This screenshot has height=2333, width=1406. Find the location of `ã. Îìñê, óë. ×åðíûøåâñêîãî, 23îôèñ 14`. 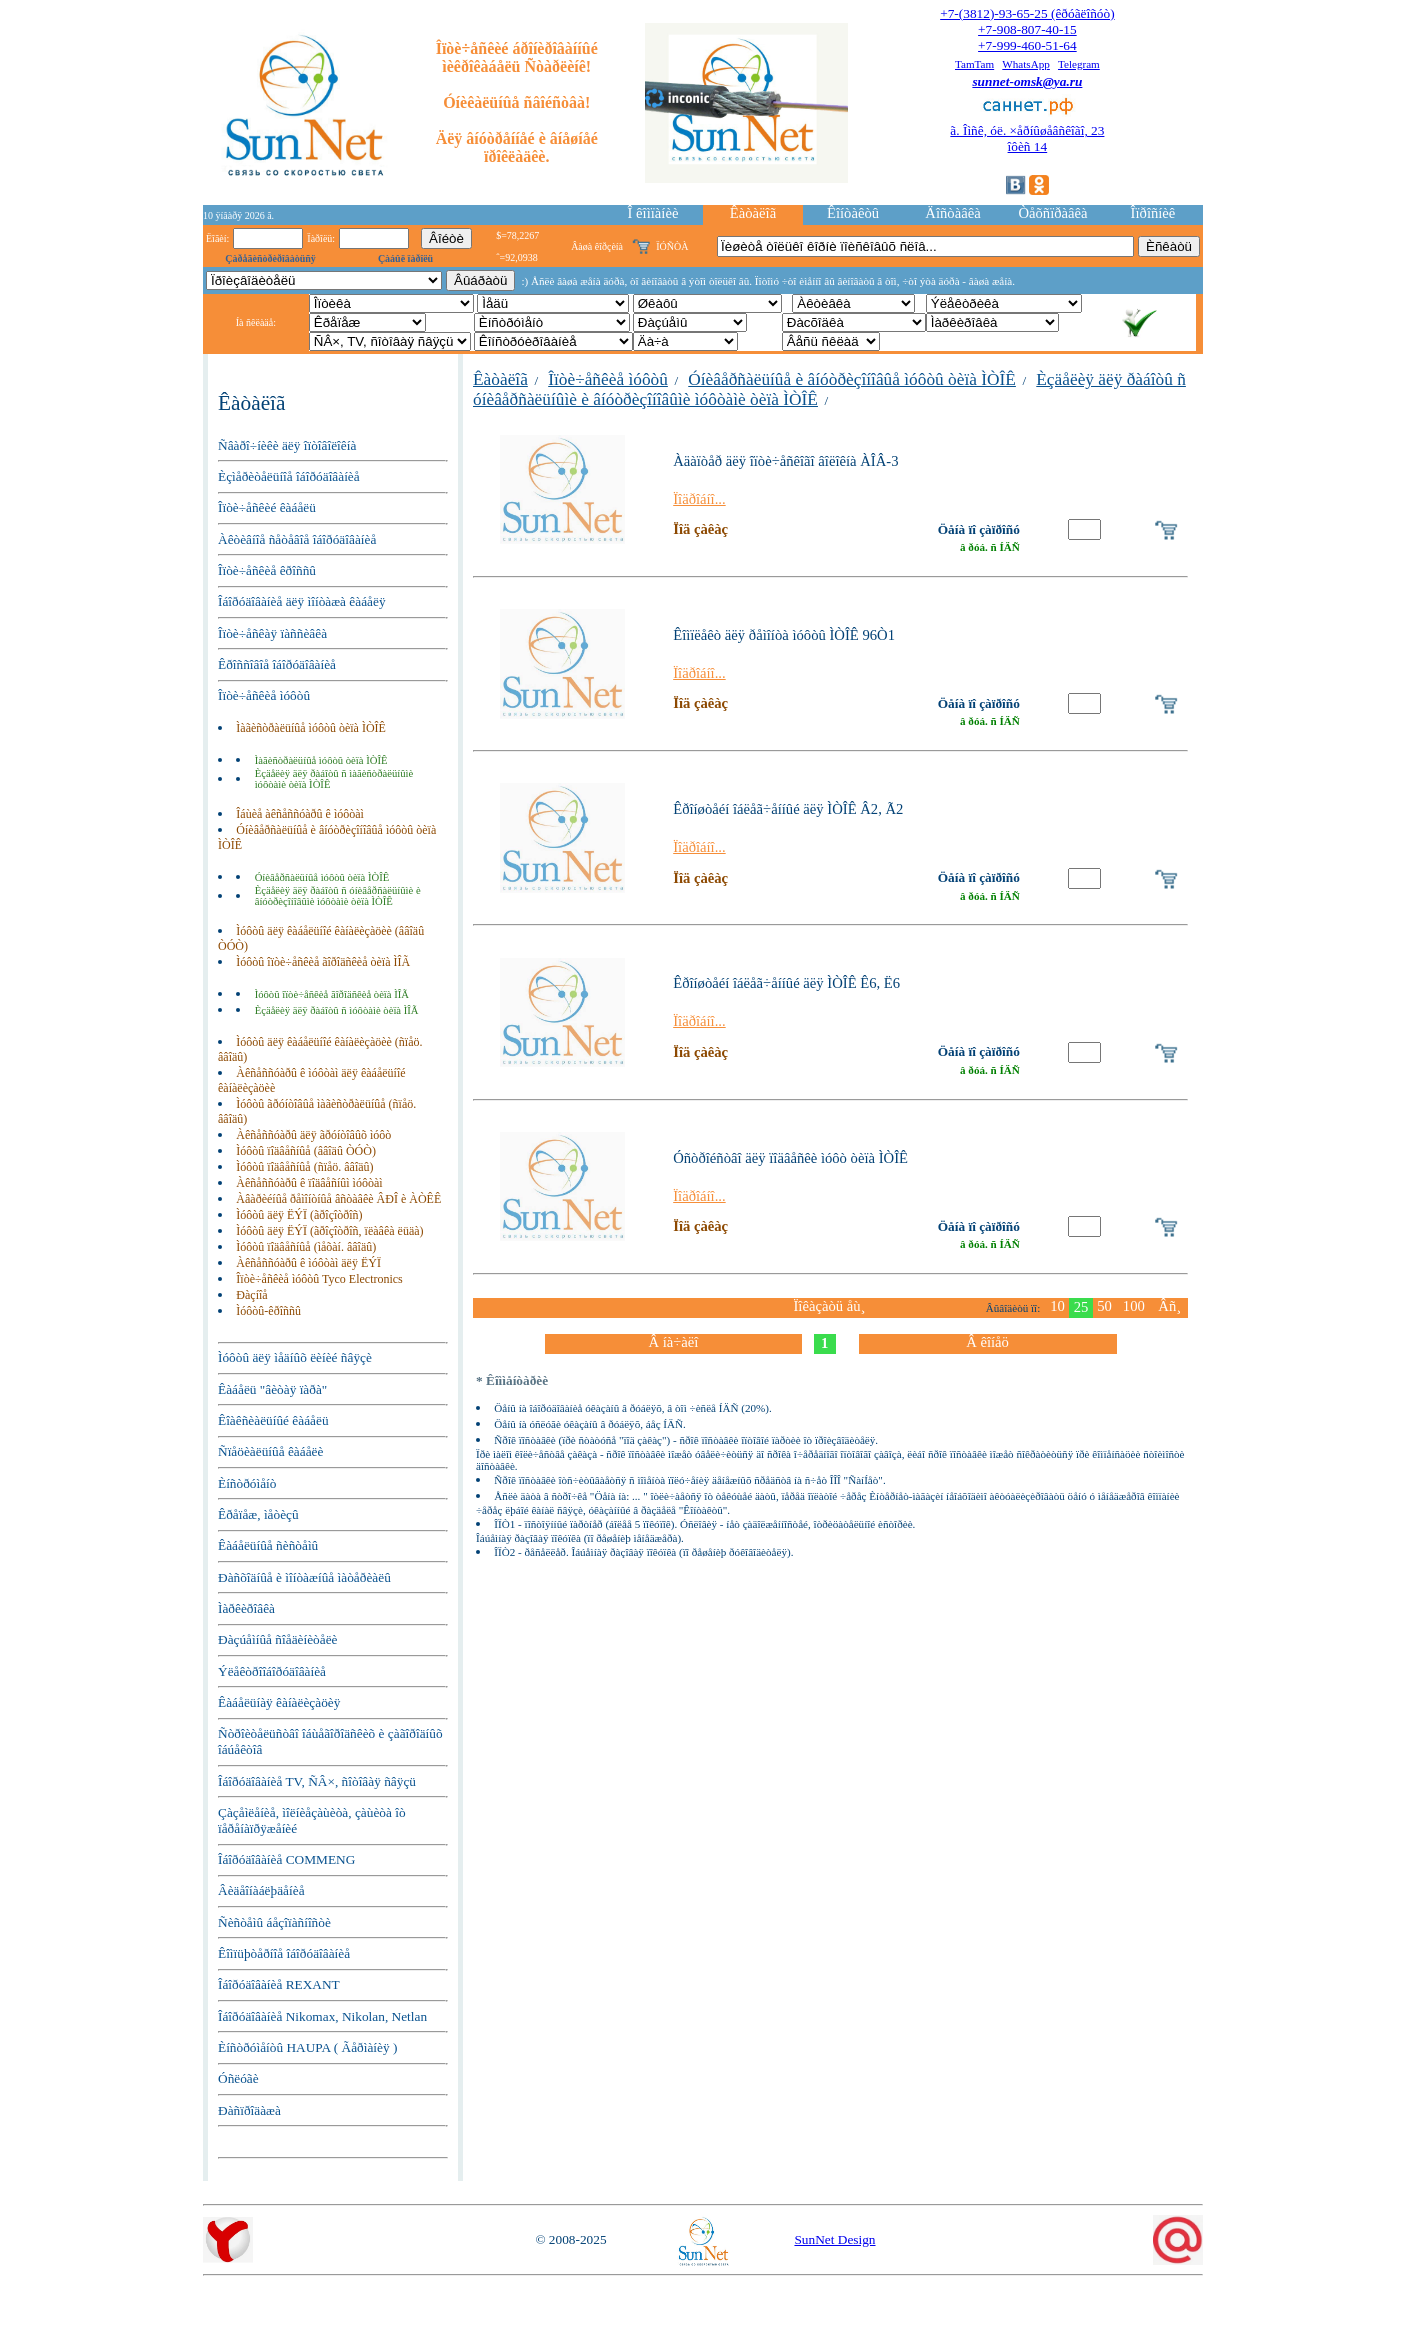

ã. Îìñê, óë. ×åðíûøåâñêîãî, 23îôèñ 14 is located at coordinates (1027, 138).